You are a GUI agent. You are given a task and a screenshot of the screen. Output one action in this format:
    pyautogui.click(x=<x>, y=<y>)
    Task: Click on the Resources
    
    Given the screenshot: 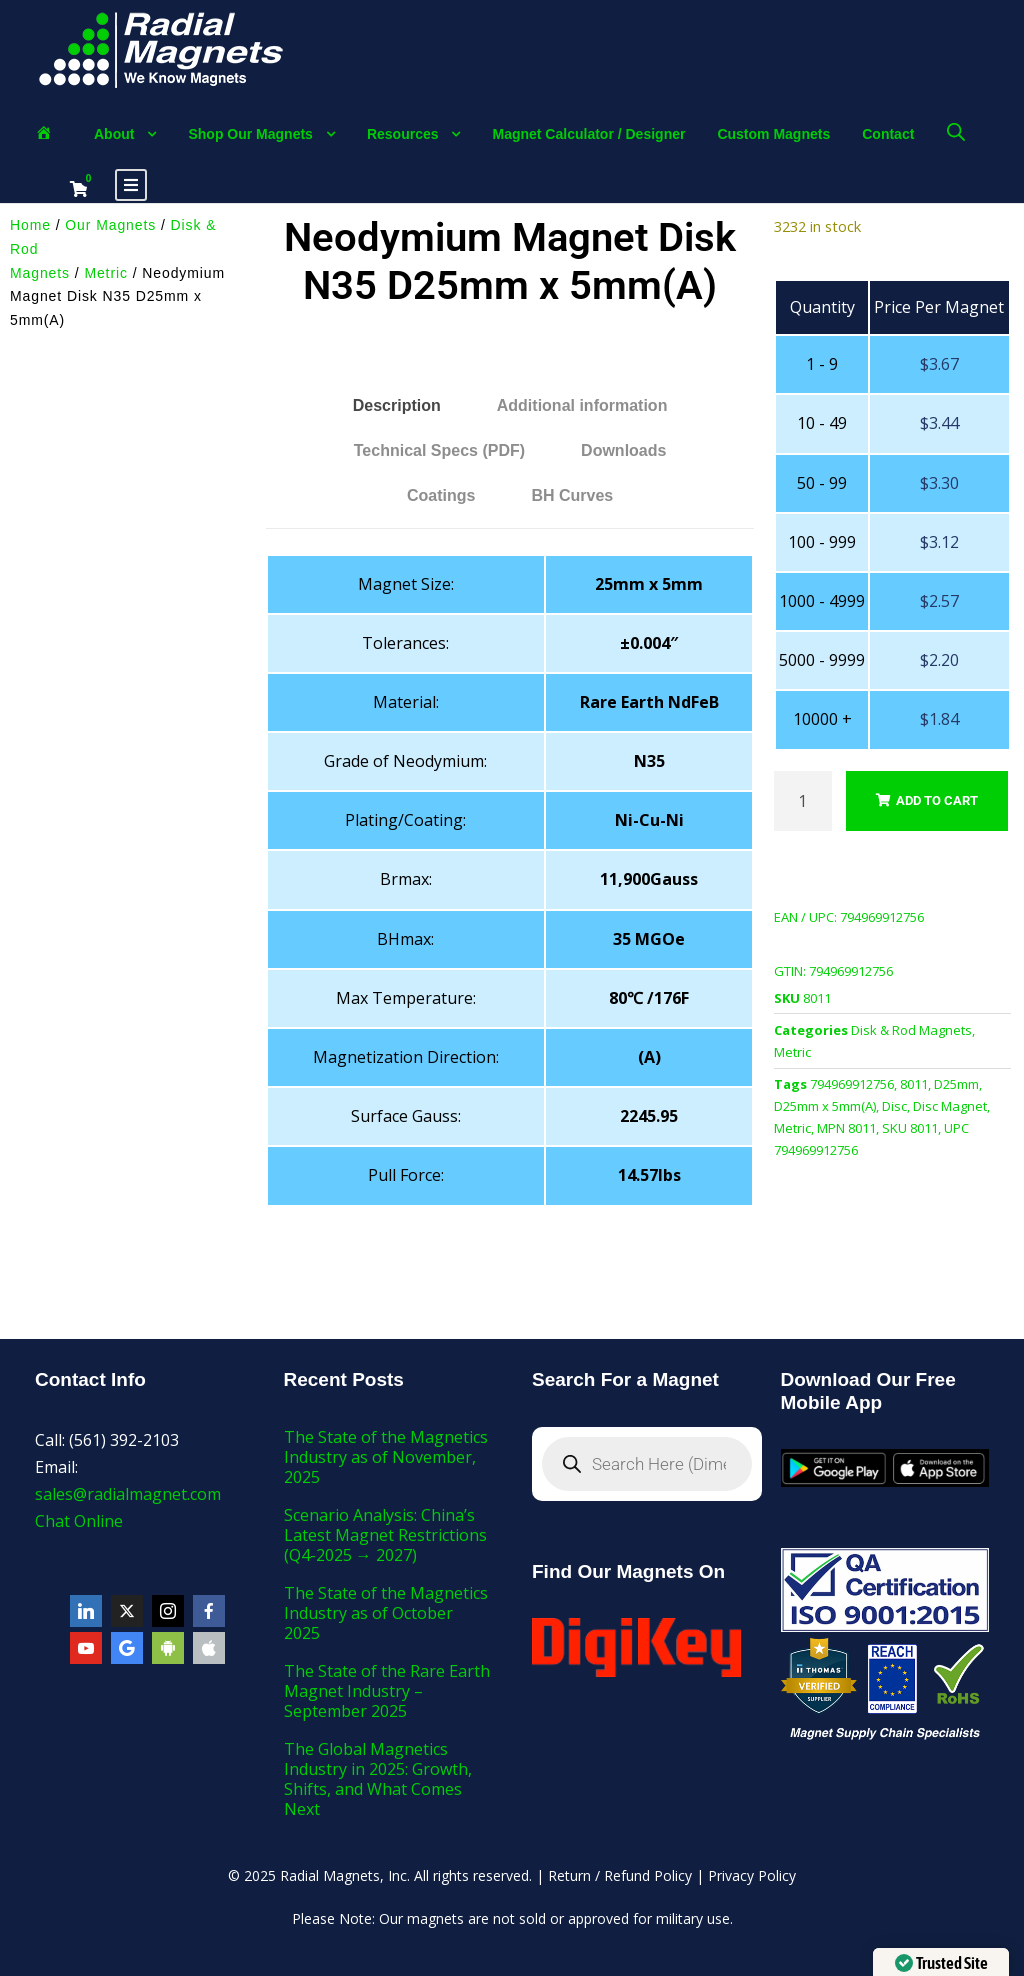 What is the action you would take?
    pyautogui.click(x=403, y=134)
    